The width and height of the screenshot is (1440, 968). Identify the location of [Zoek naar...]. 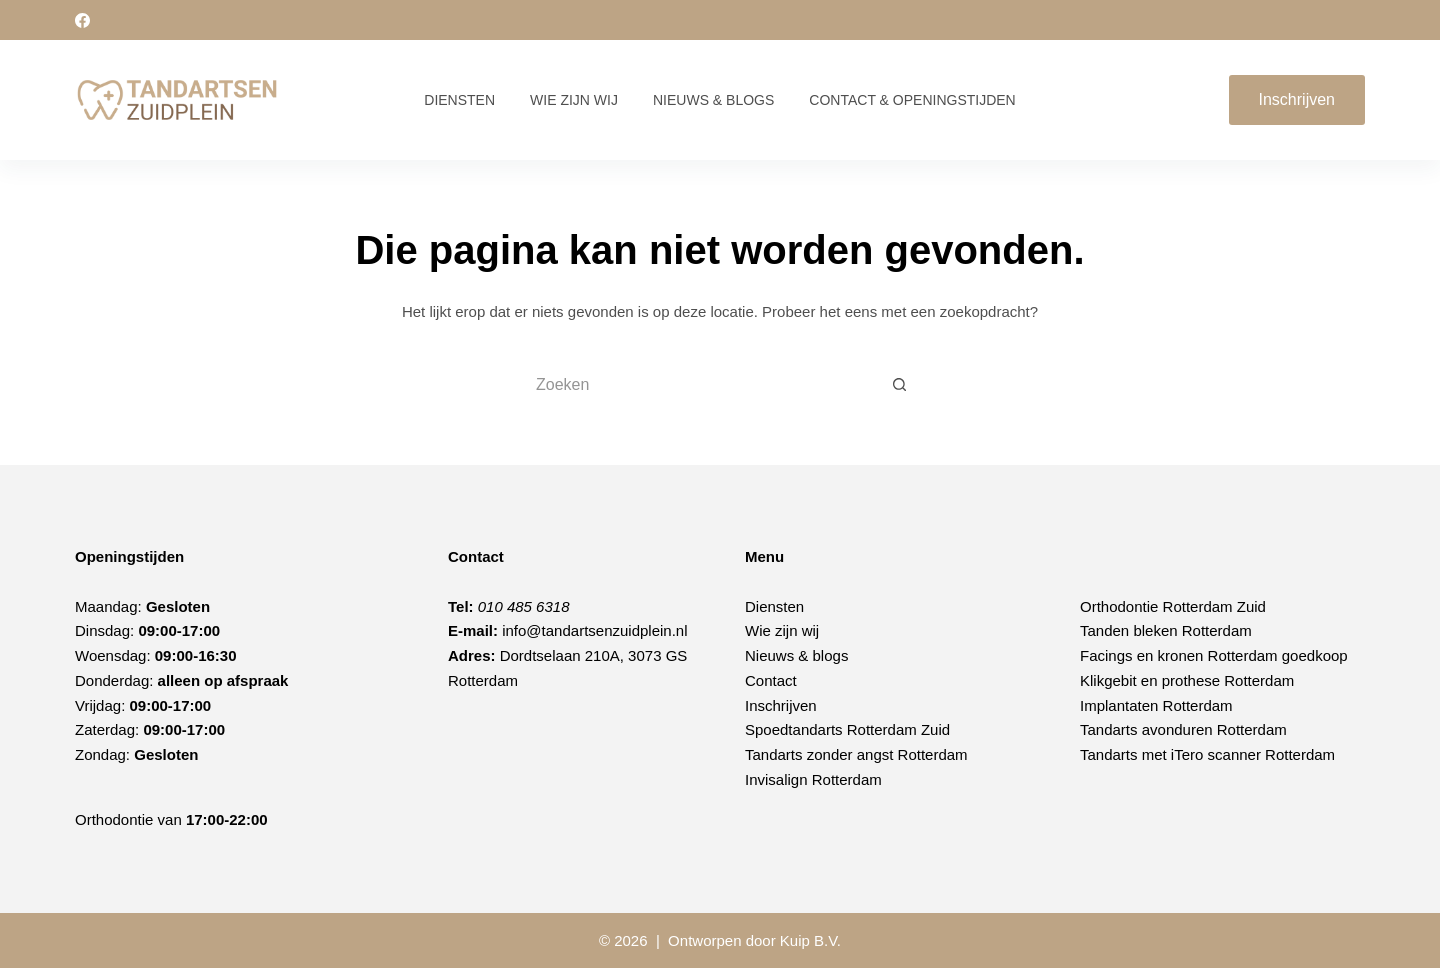
(700, 385).